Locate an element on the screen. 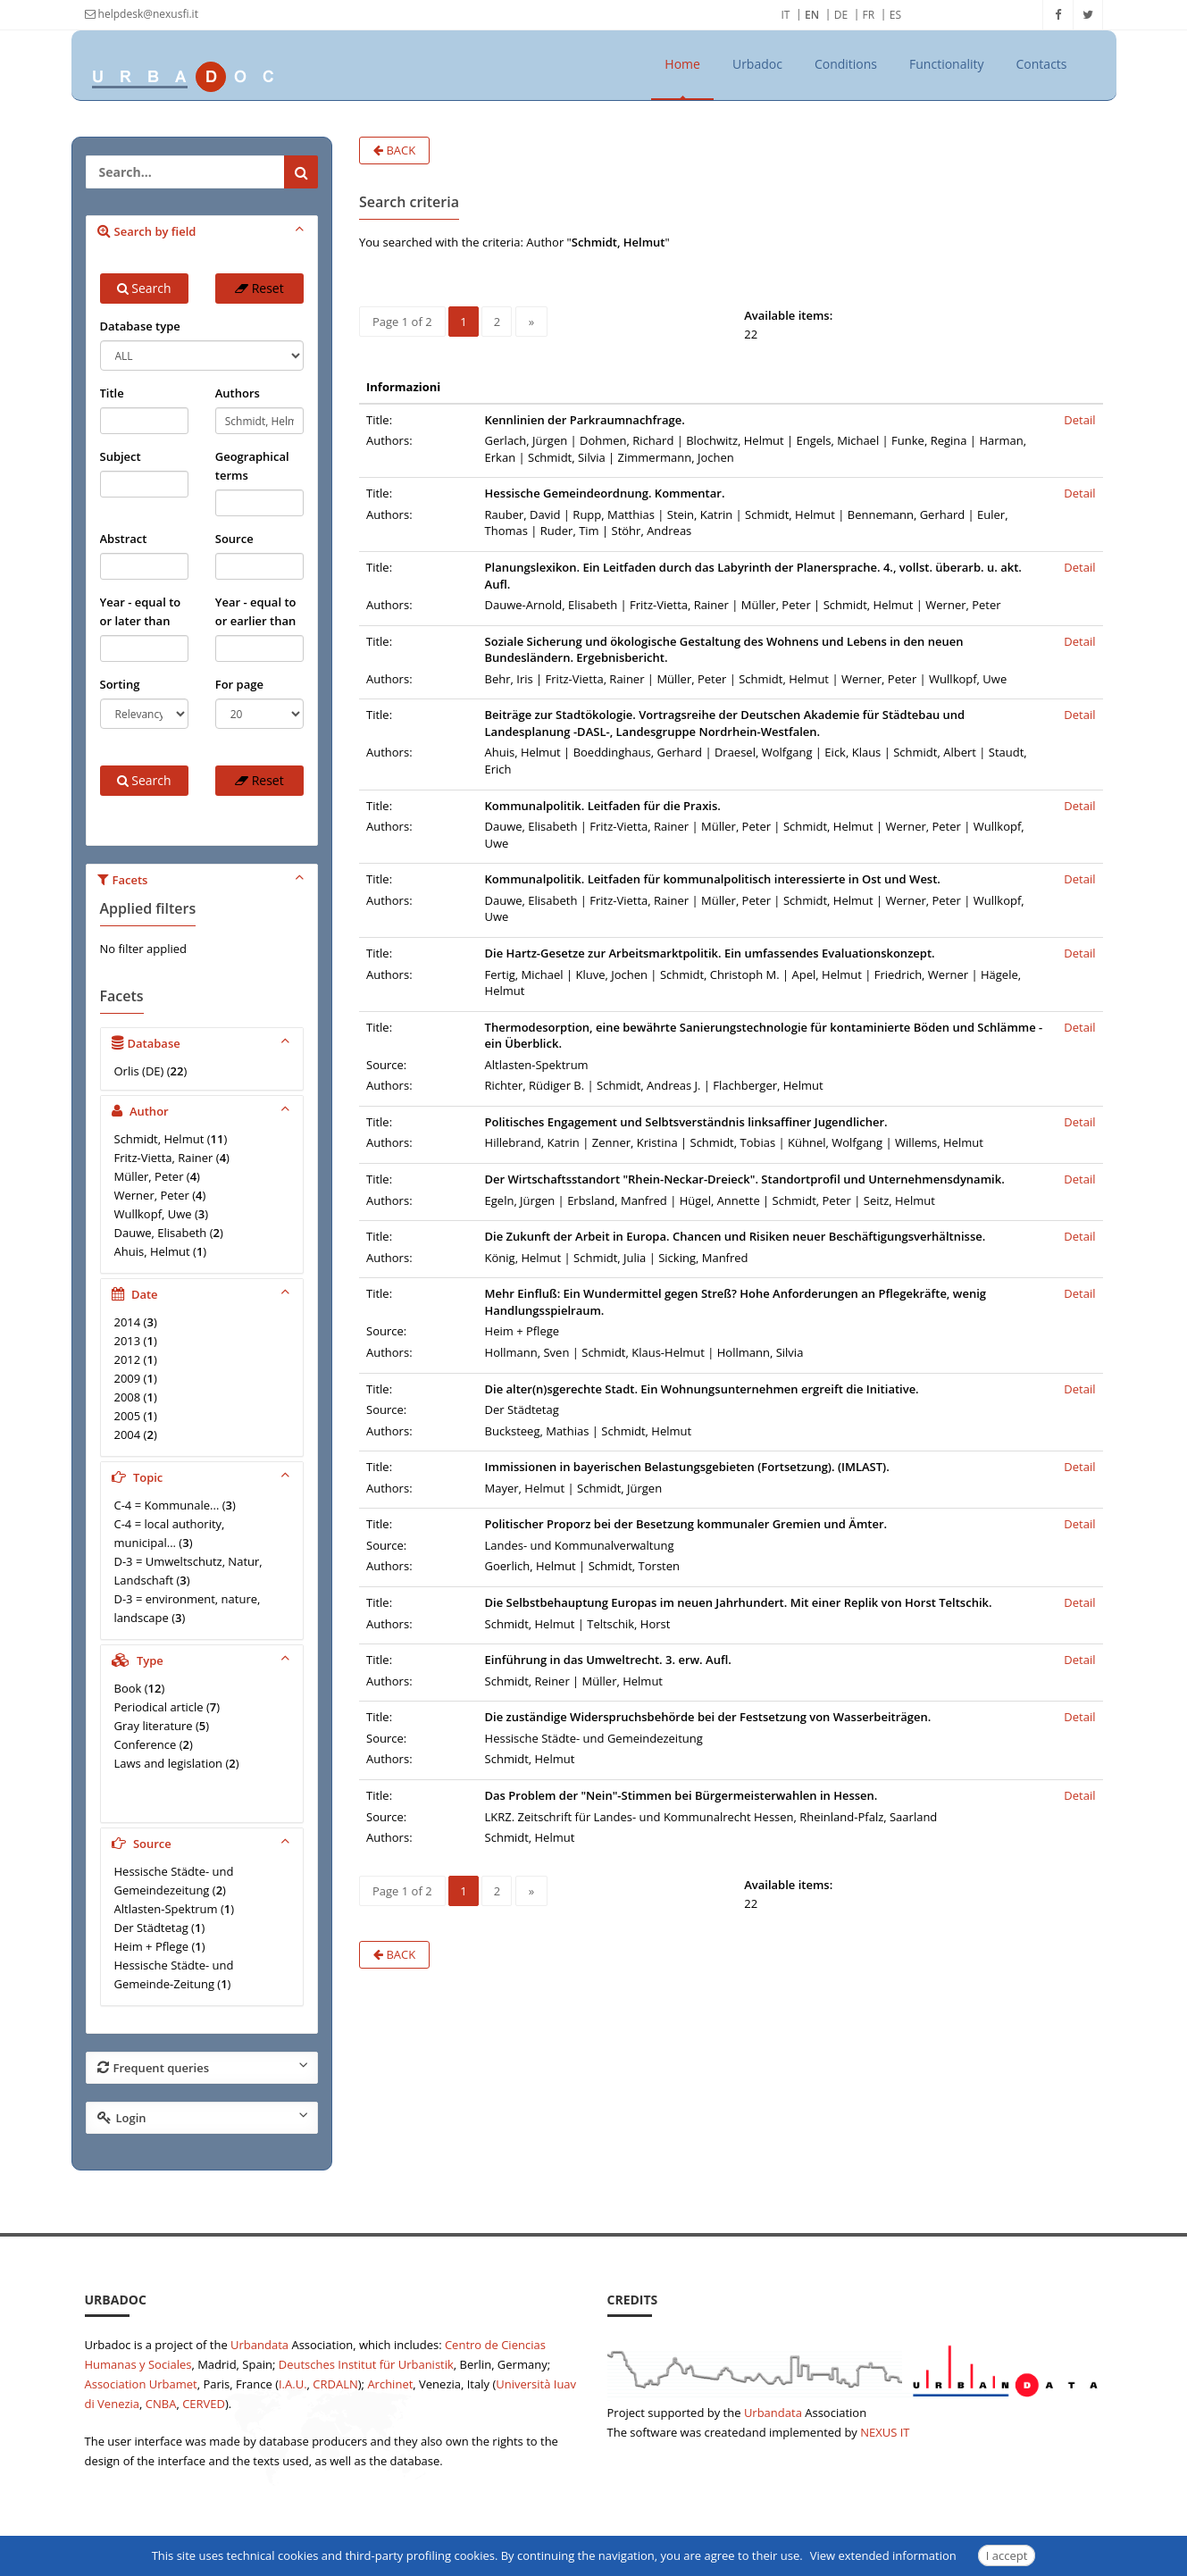  Dauwe, Elisabeth is located at coordinates (160, 1233).